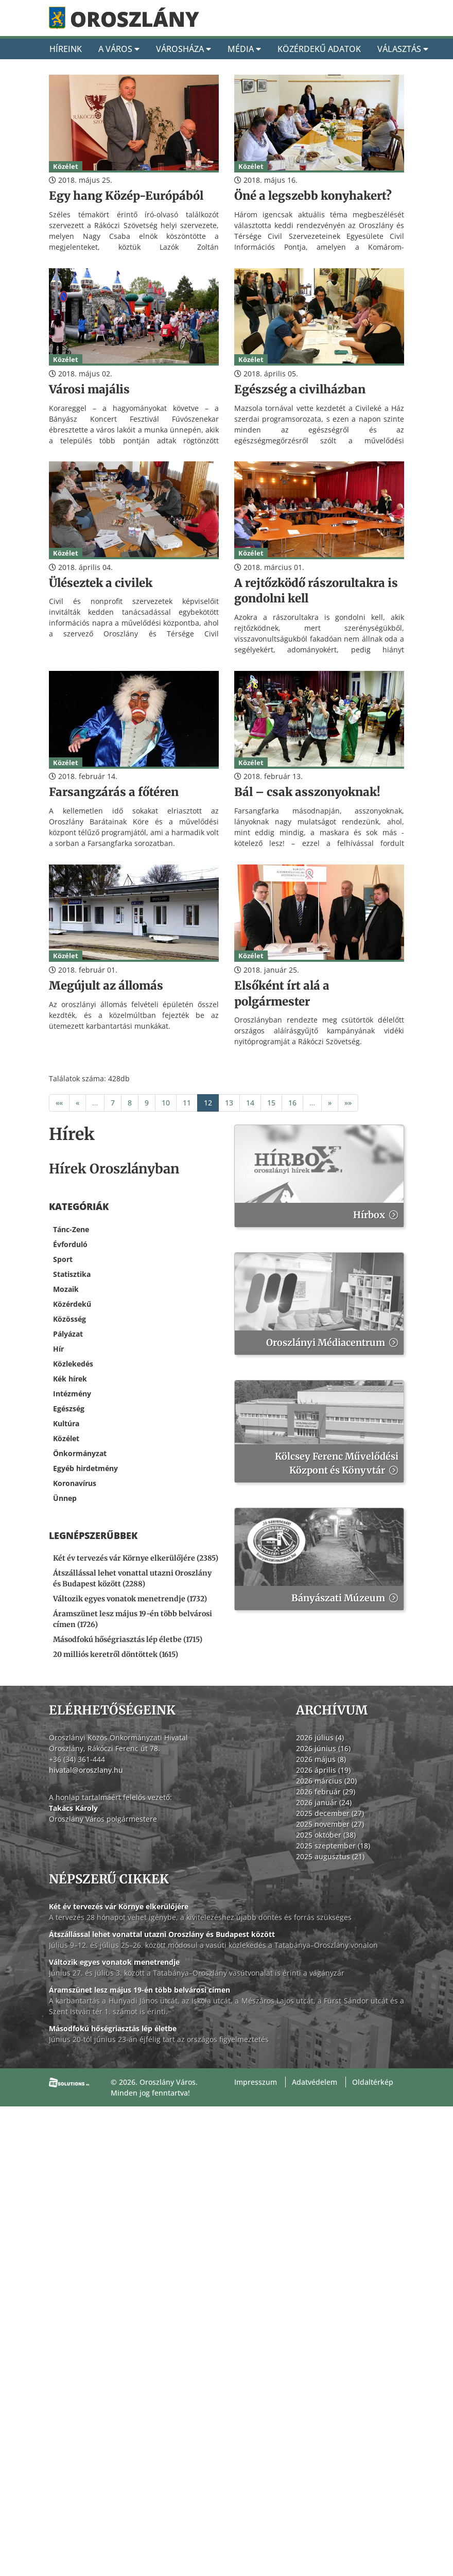 The image size is (453, 2576). I want to click on Oldaltérkép, so click(372, 2082).